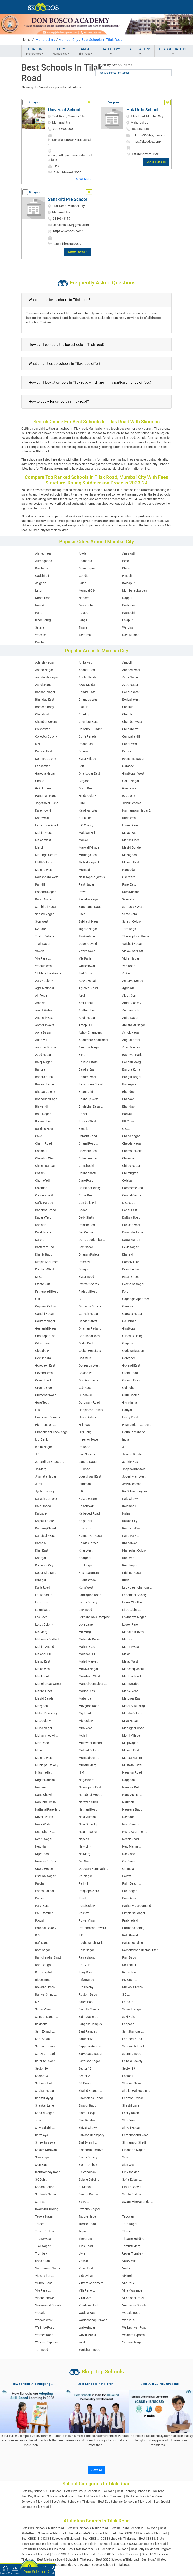  What do you see at coordinates (89, 847) in the screenshot?
I see `Marwali Village` at bounding box center [89, 847].